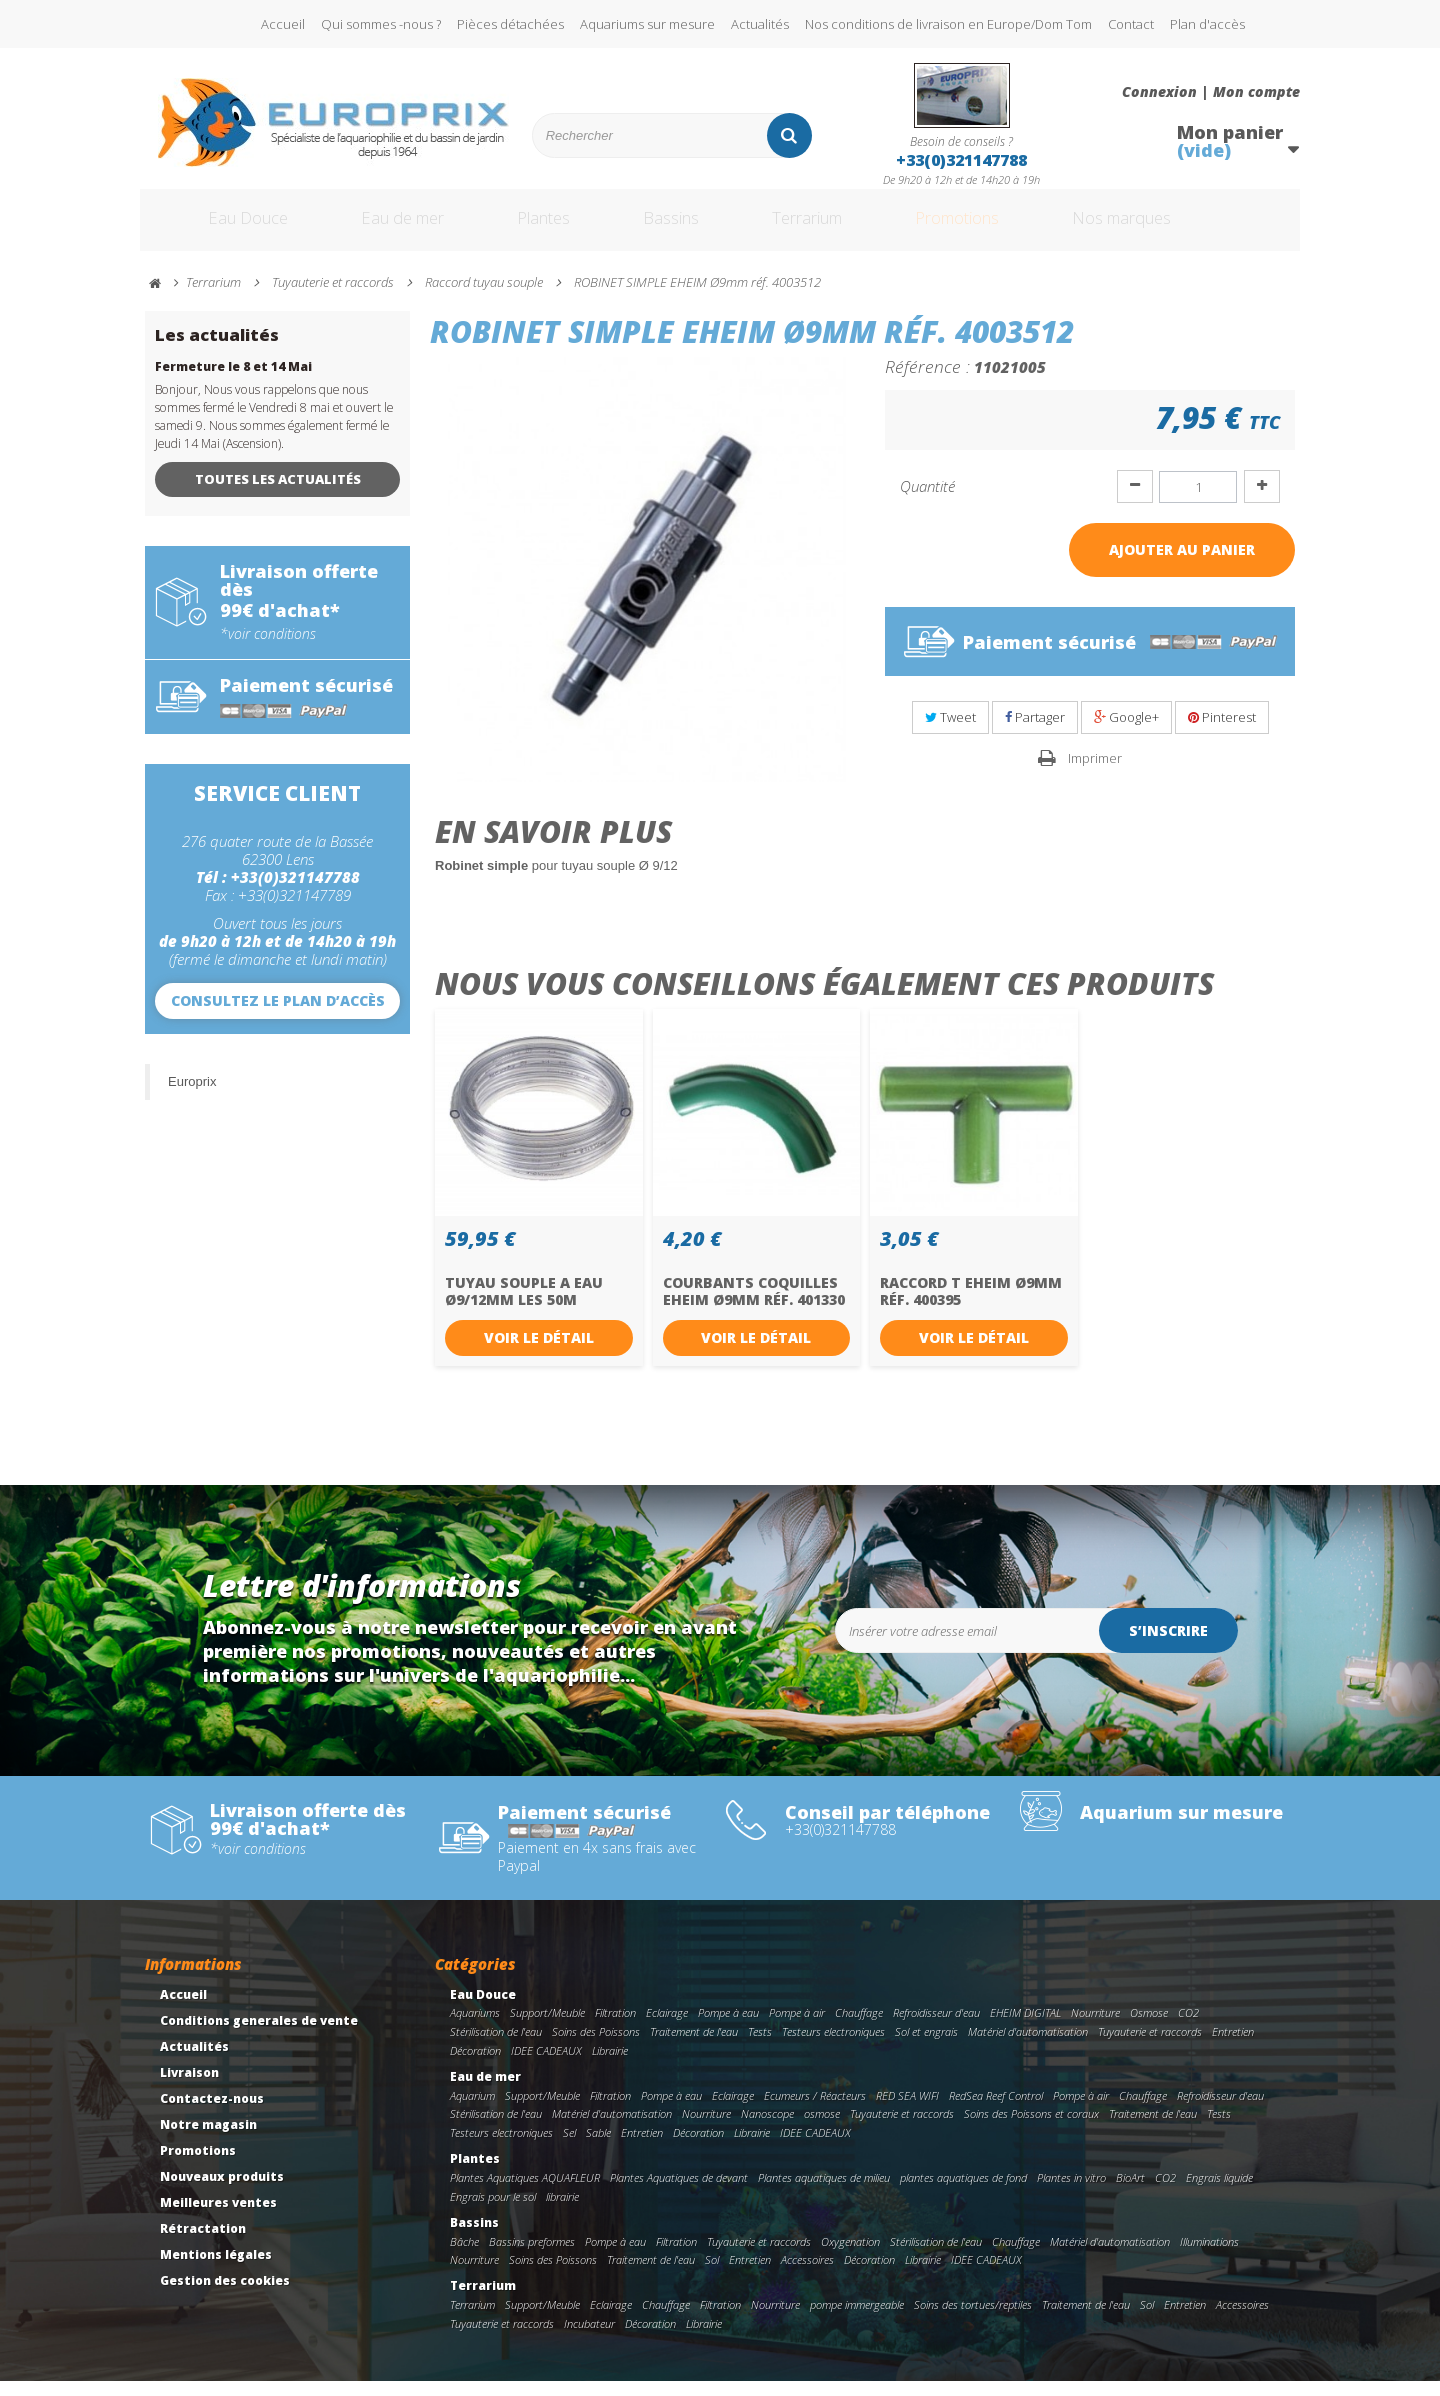 This screenshot has height=2396, width=1440. Describe the element at coordinates (1095, 2027) in the screenshot. I see `Nourriture` at that location.